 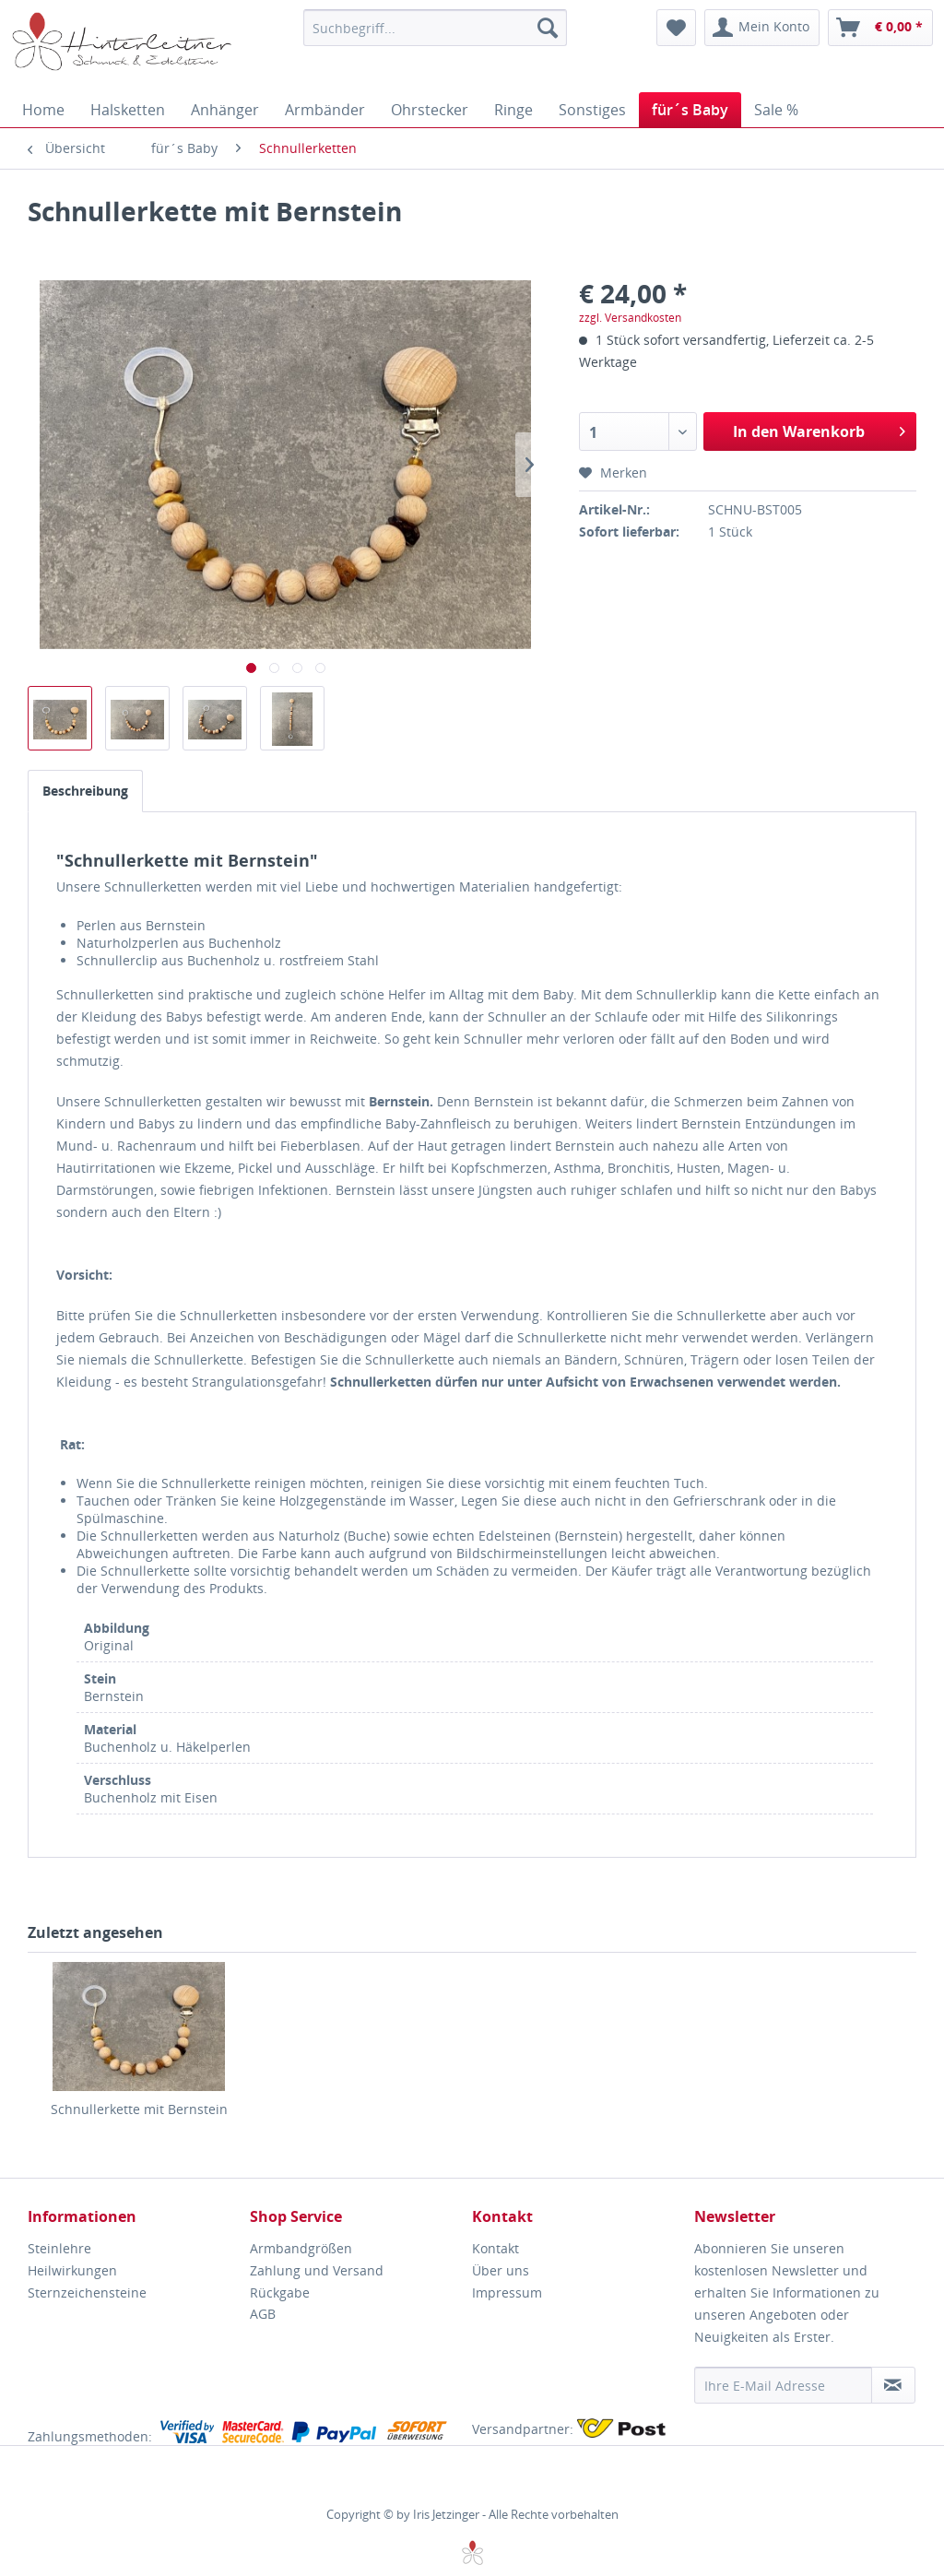 I want to click on Zahlung und Versand, so click(x=317, y=2270).